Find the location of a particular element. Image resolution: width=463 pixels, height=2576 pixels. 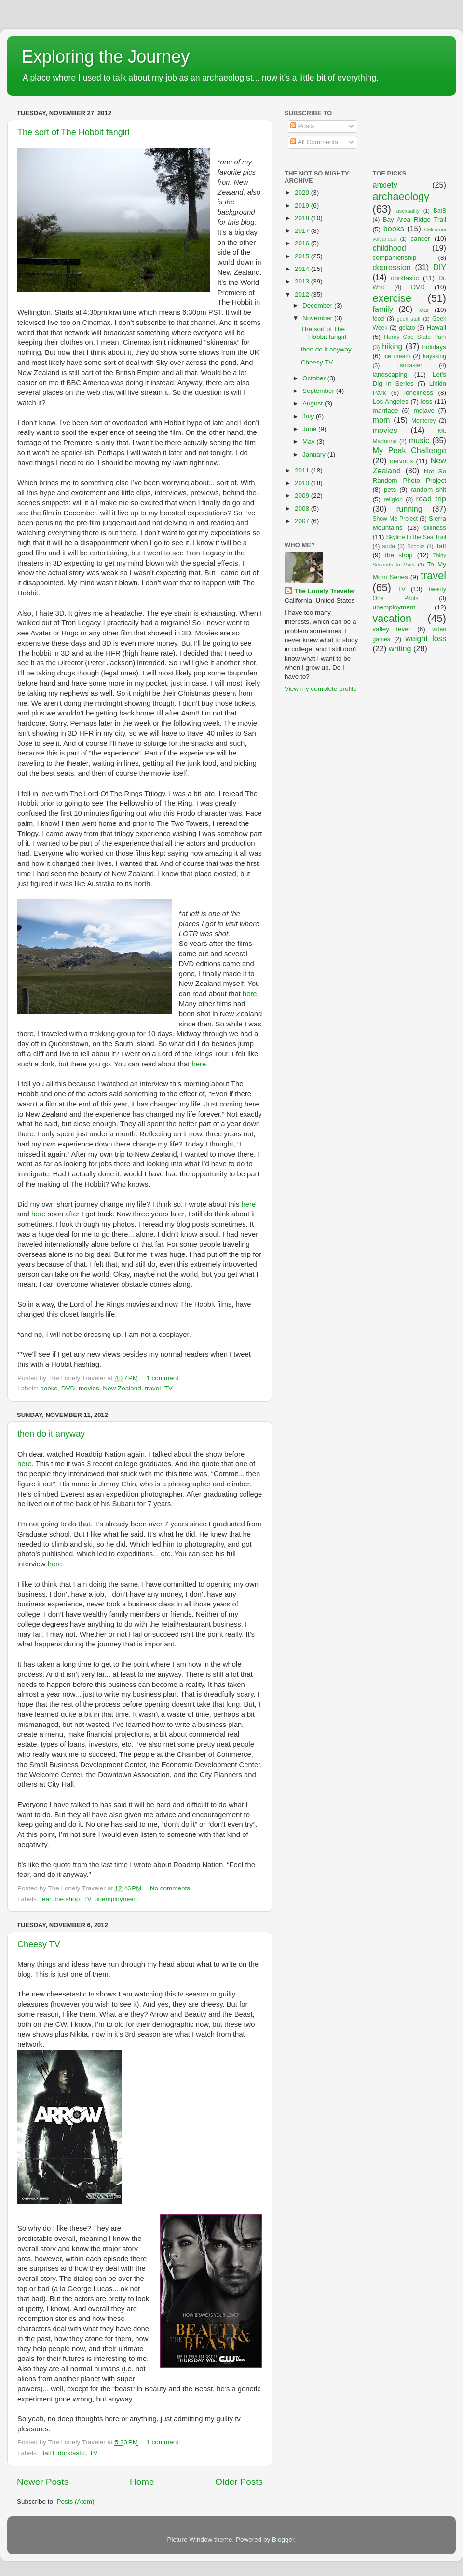

kayaking is located at coordinates (434, 356).